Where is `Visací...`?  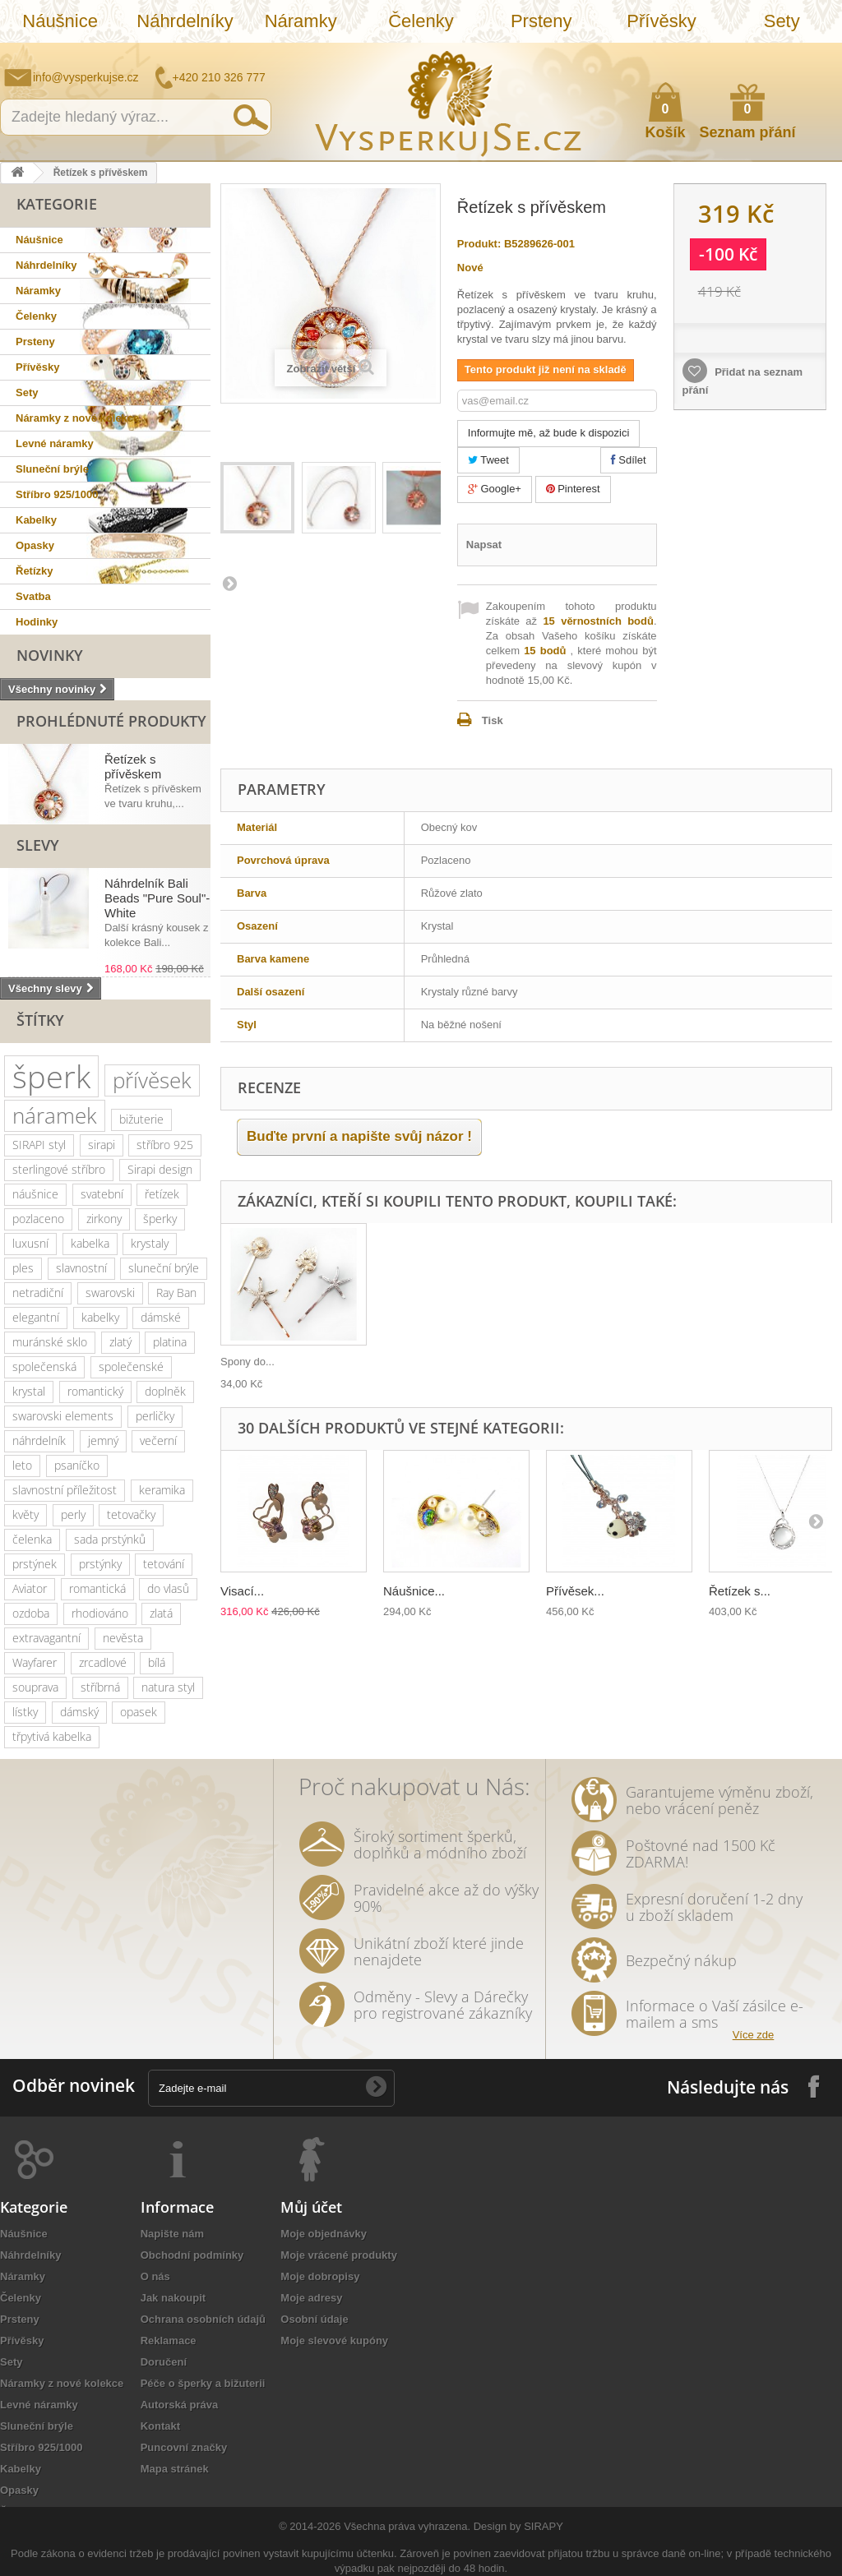 Visací... is located at coordinates (242, 1591).